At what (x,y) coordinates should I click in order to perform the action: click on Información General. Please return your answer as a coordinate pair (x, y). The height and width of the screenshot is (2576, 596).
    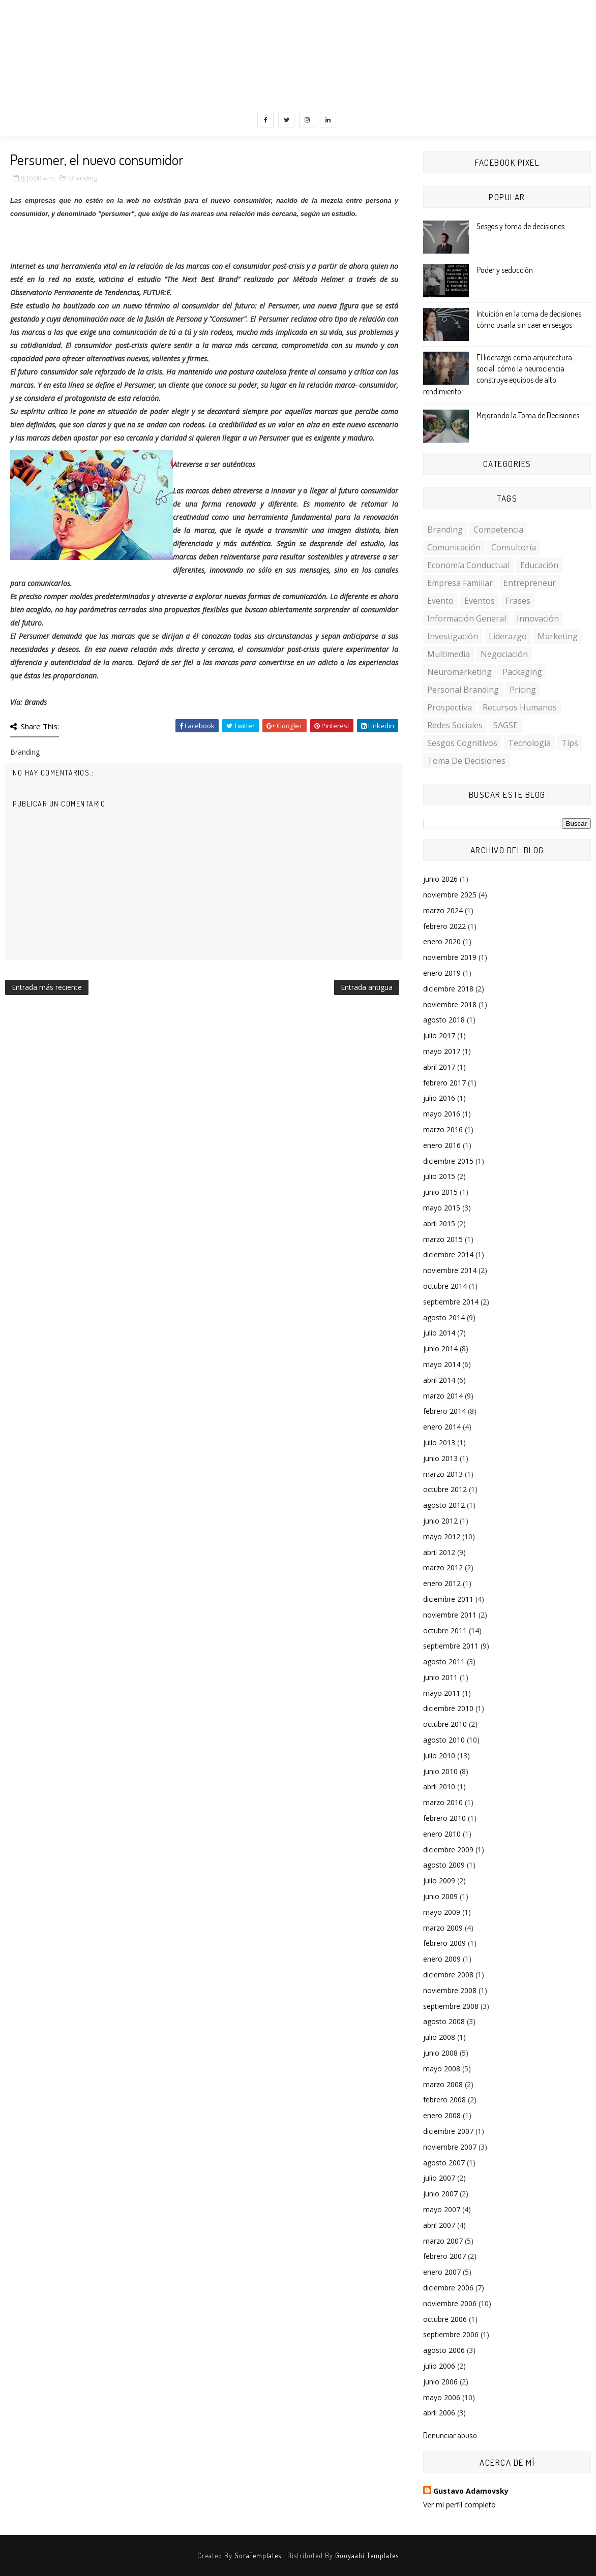
    Looking at the image, I should click on (466, 618).